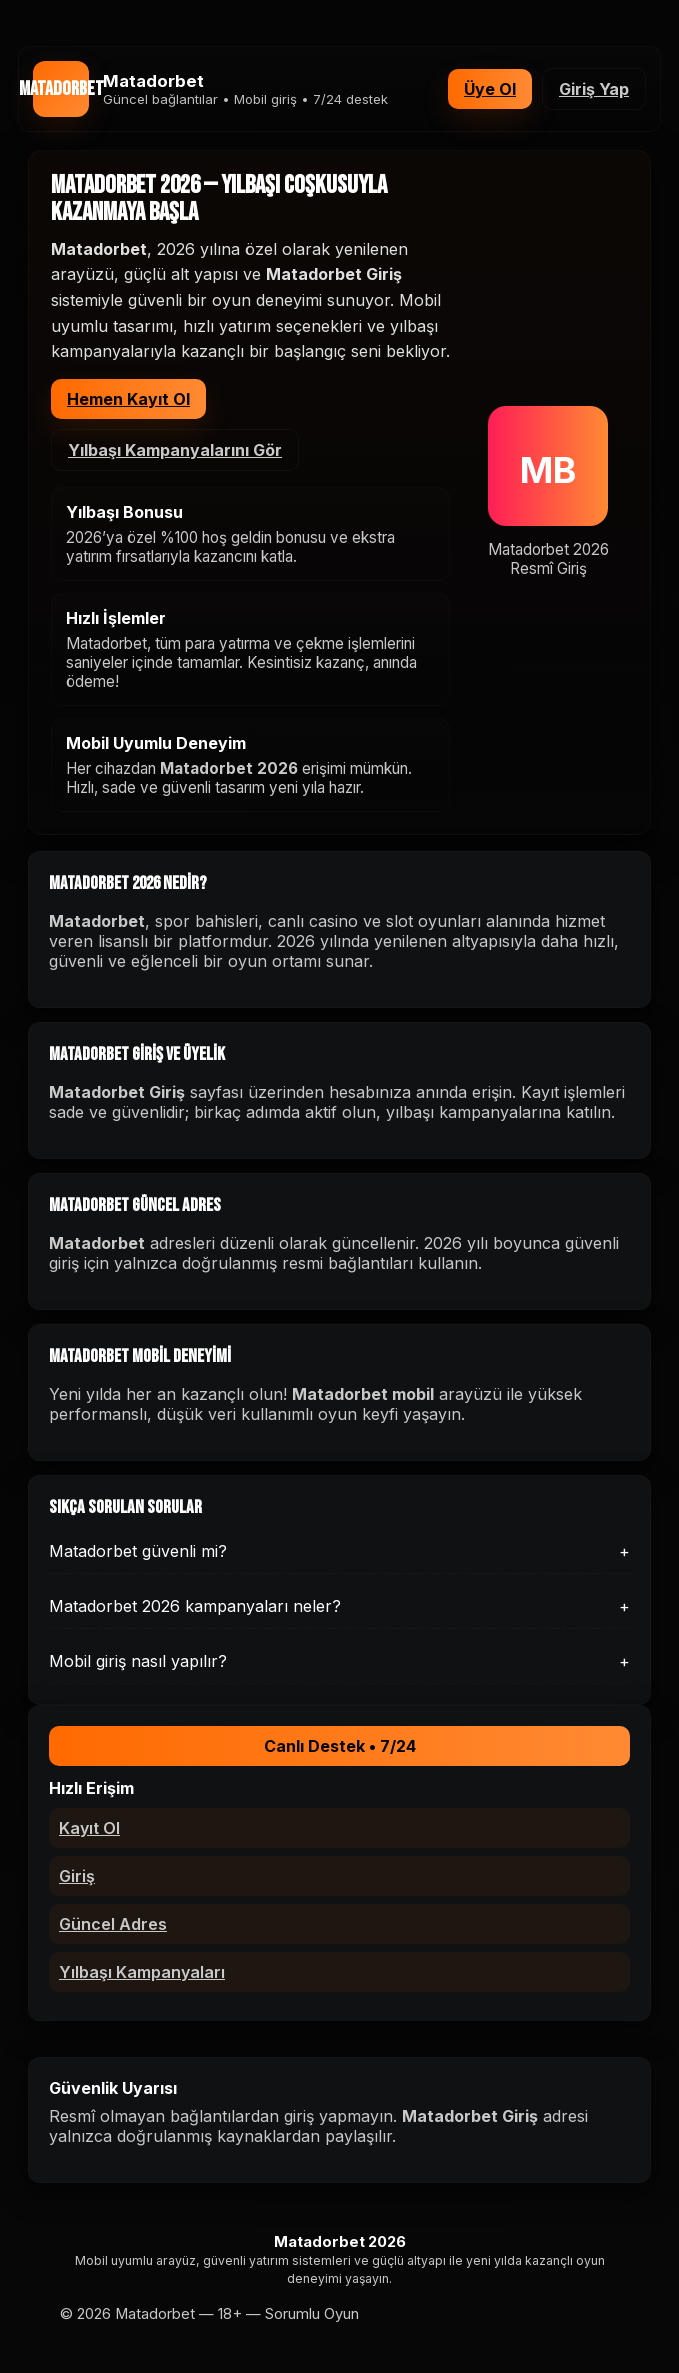  What do you see at coordinates (339, 1606) in the screenshot?
I see `Matadorbet 2026 kampanyaları neler?` at bounding box center [339, 1606].